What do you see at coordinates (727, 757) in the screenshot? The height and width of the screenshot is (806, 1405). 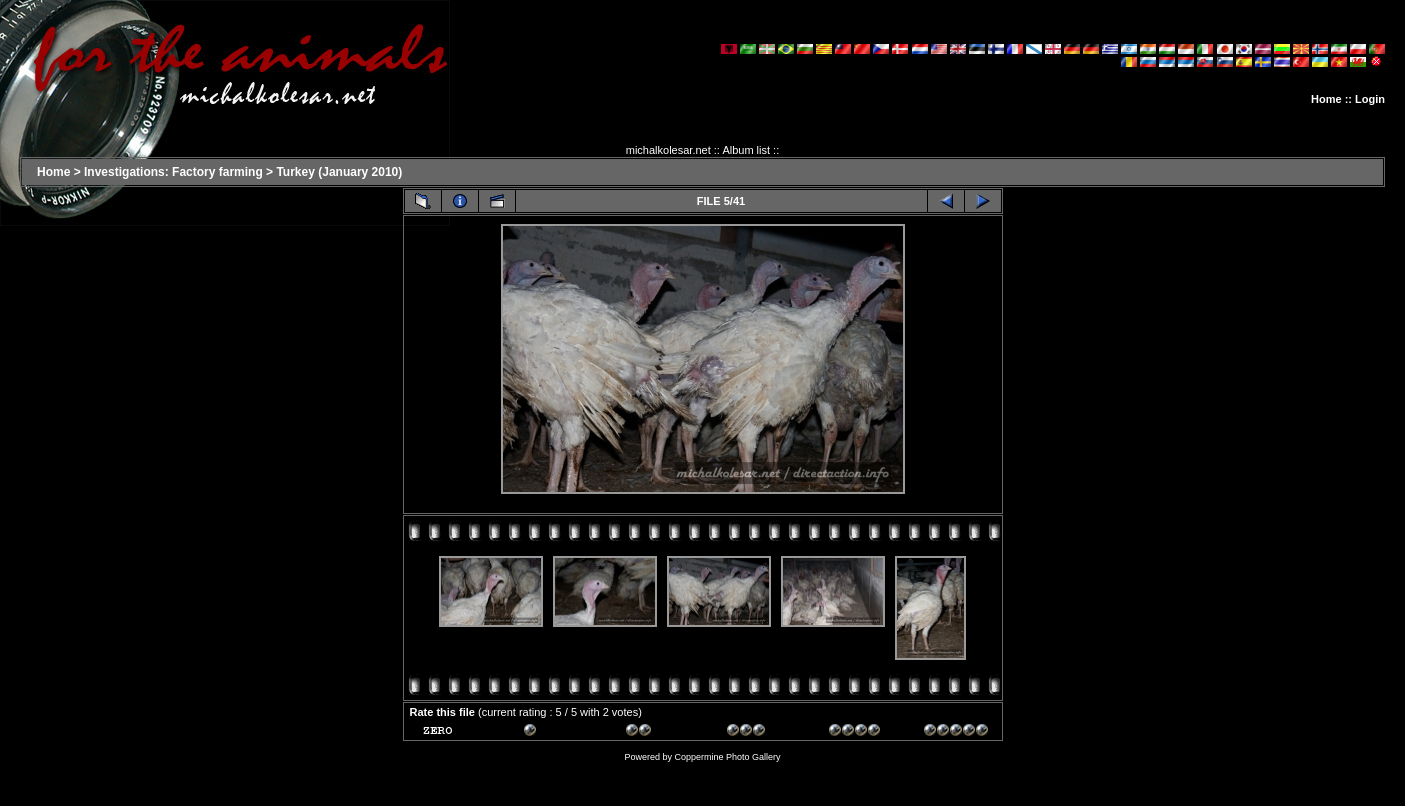 I see `Coppermine Photo Gallery` at bounding box center [727, 757].